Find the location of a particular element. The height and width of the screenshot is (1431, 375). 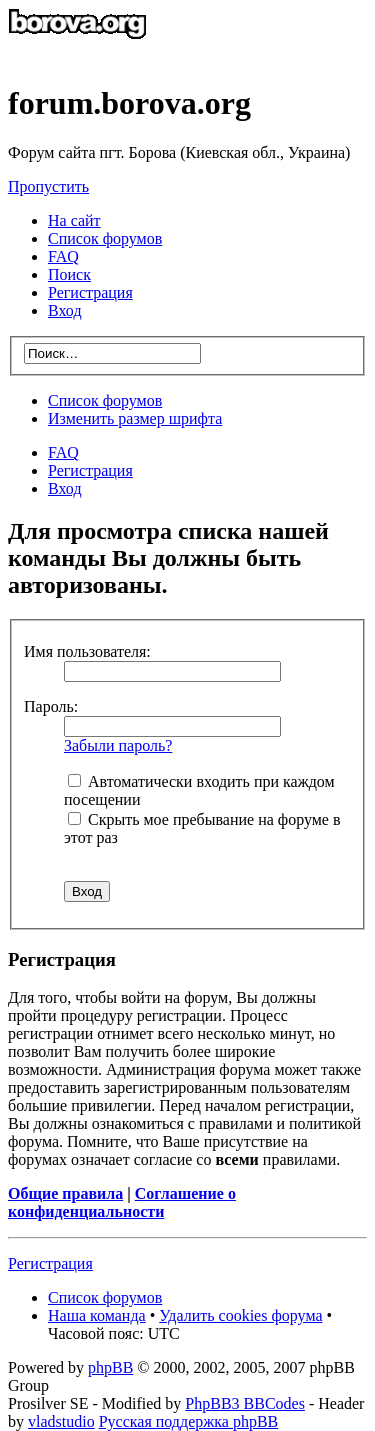

Изменить размер шрифта is located at coordinates (135, 418).